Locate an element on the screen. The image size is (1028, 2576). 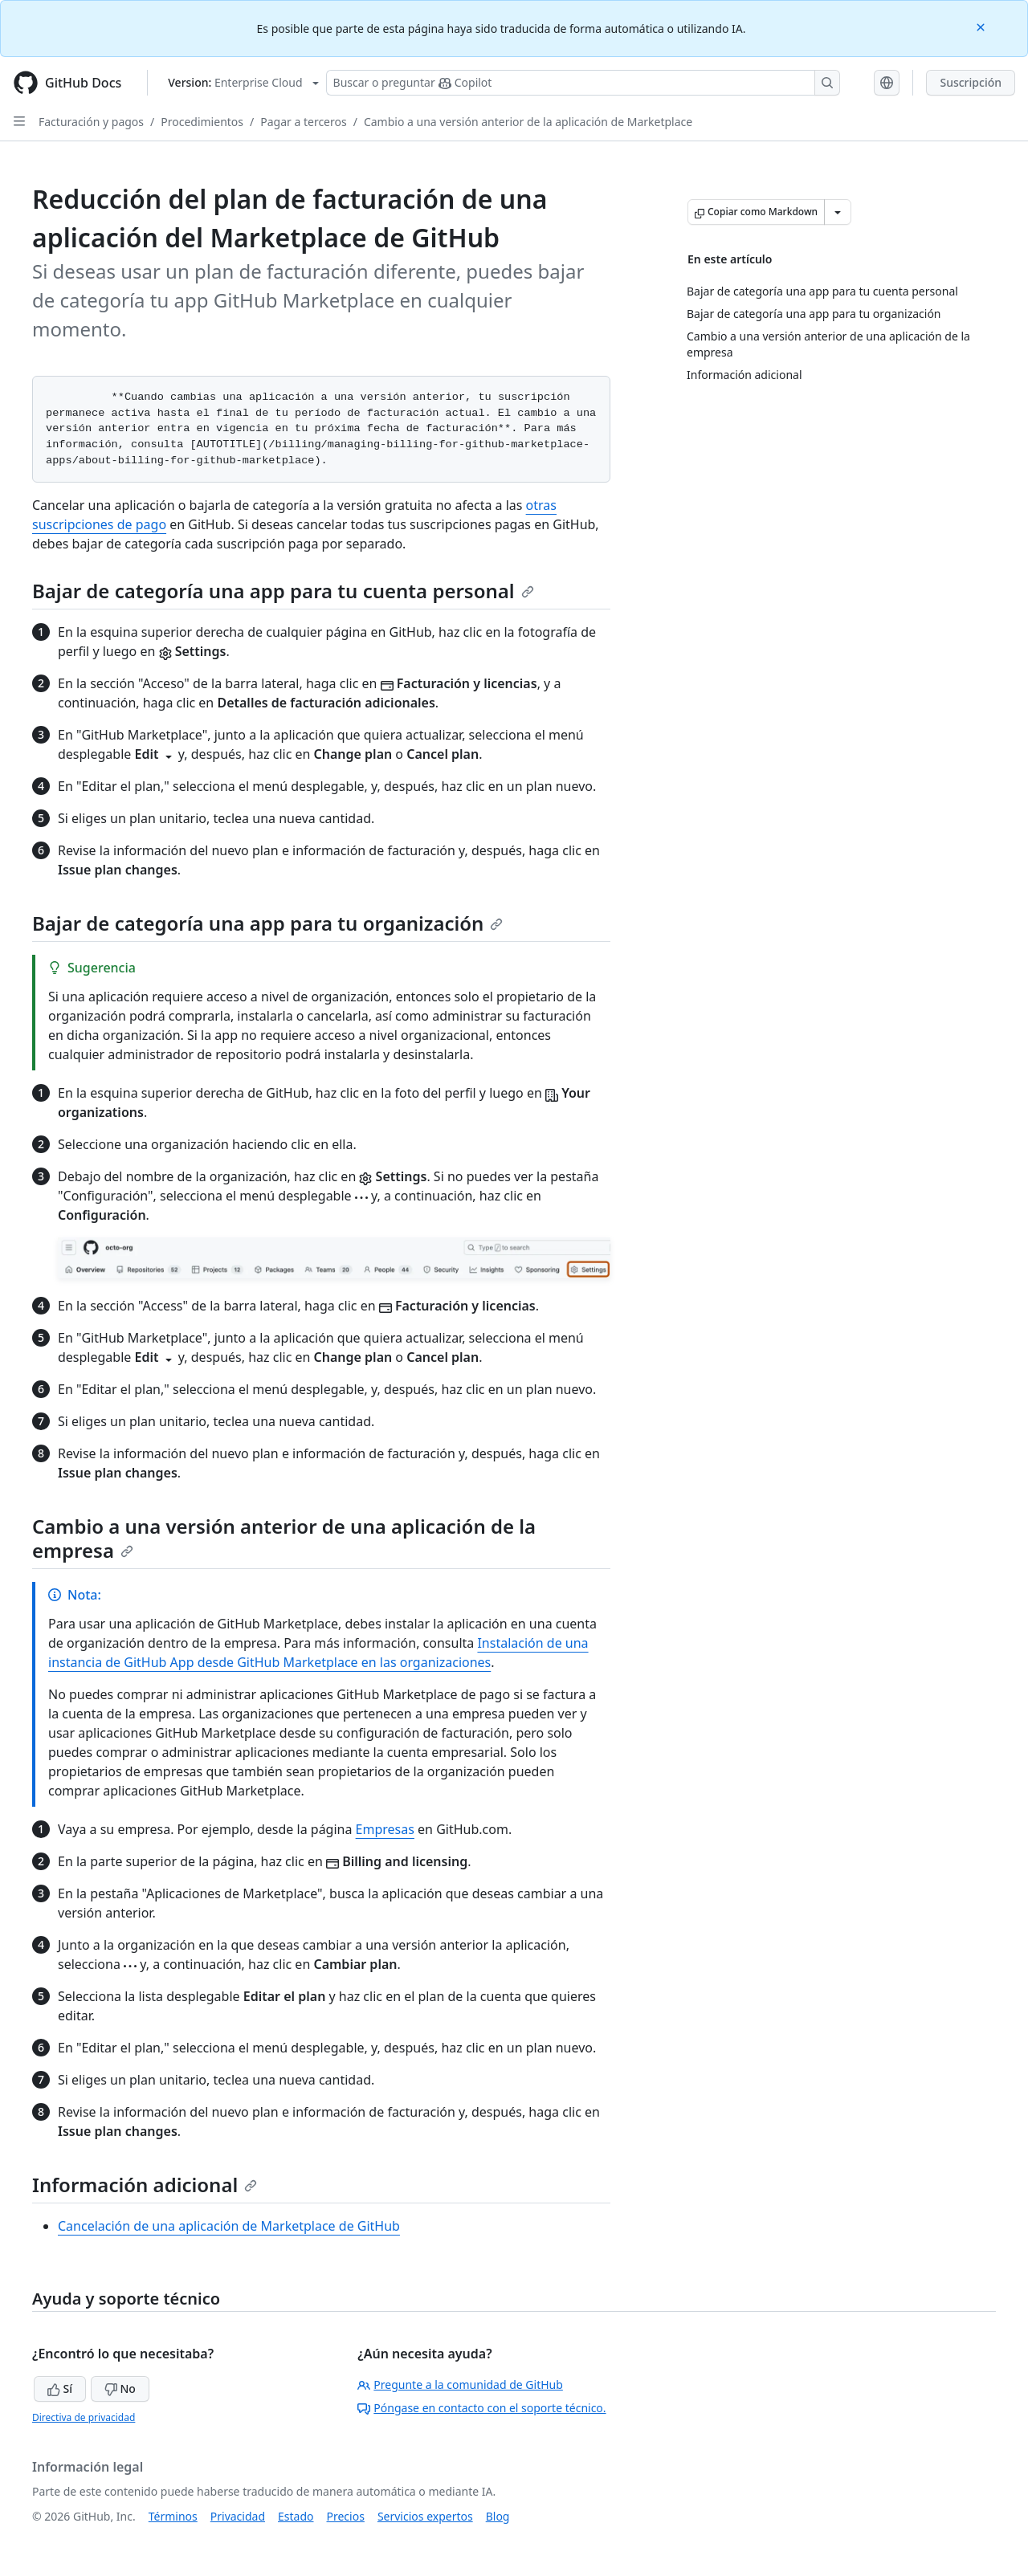
Información adicional is located at coordinates (144, 2184).